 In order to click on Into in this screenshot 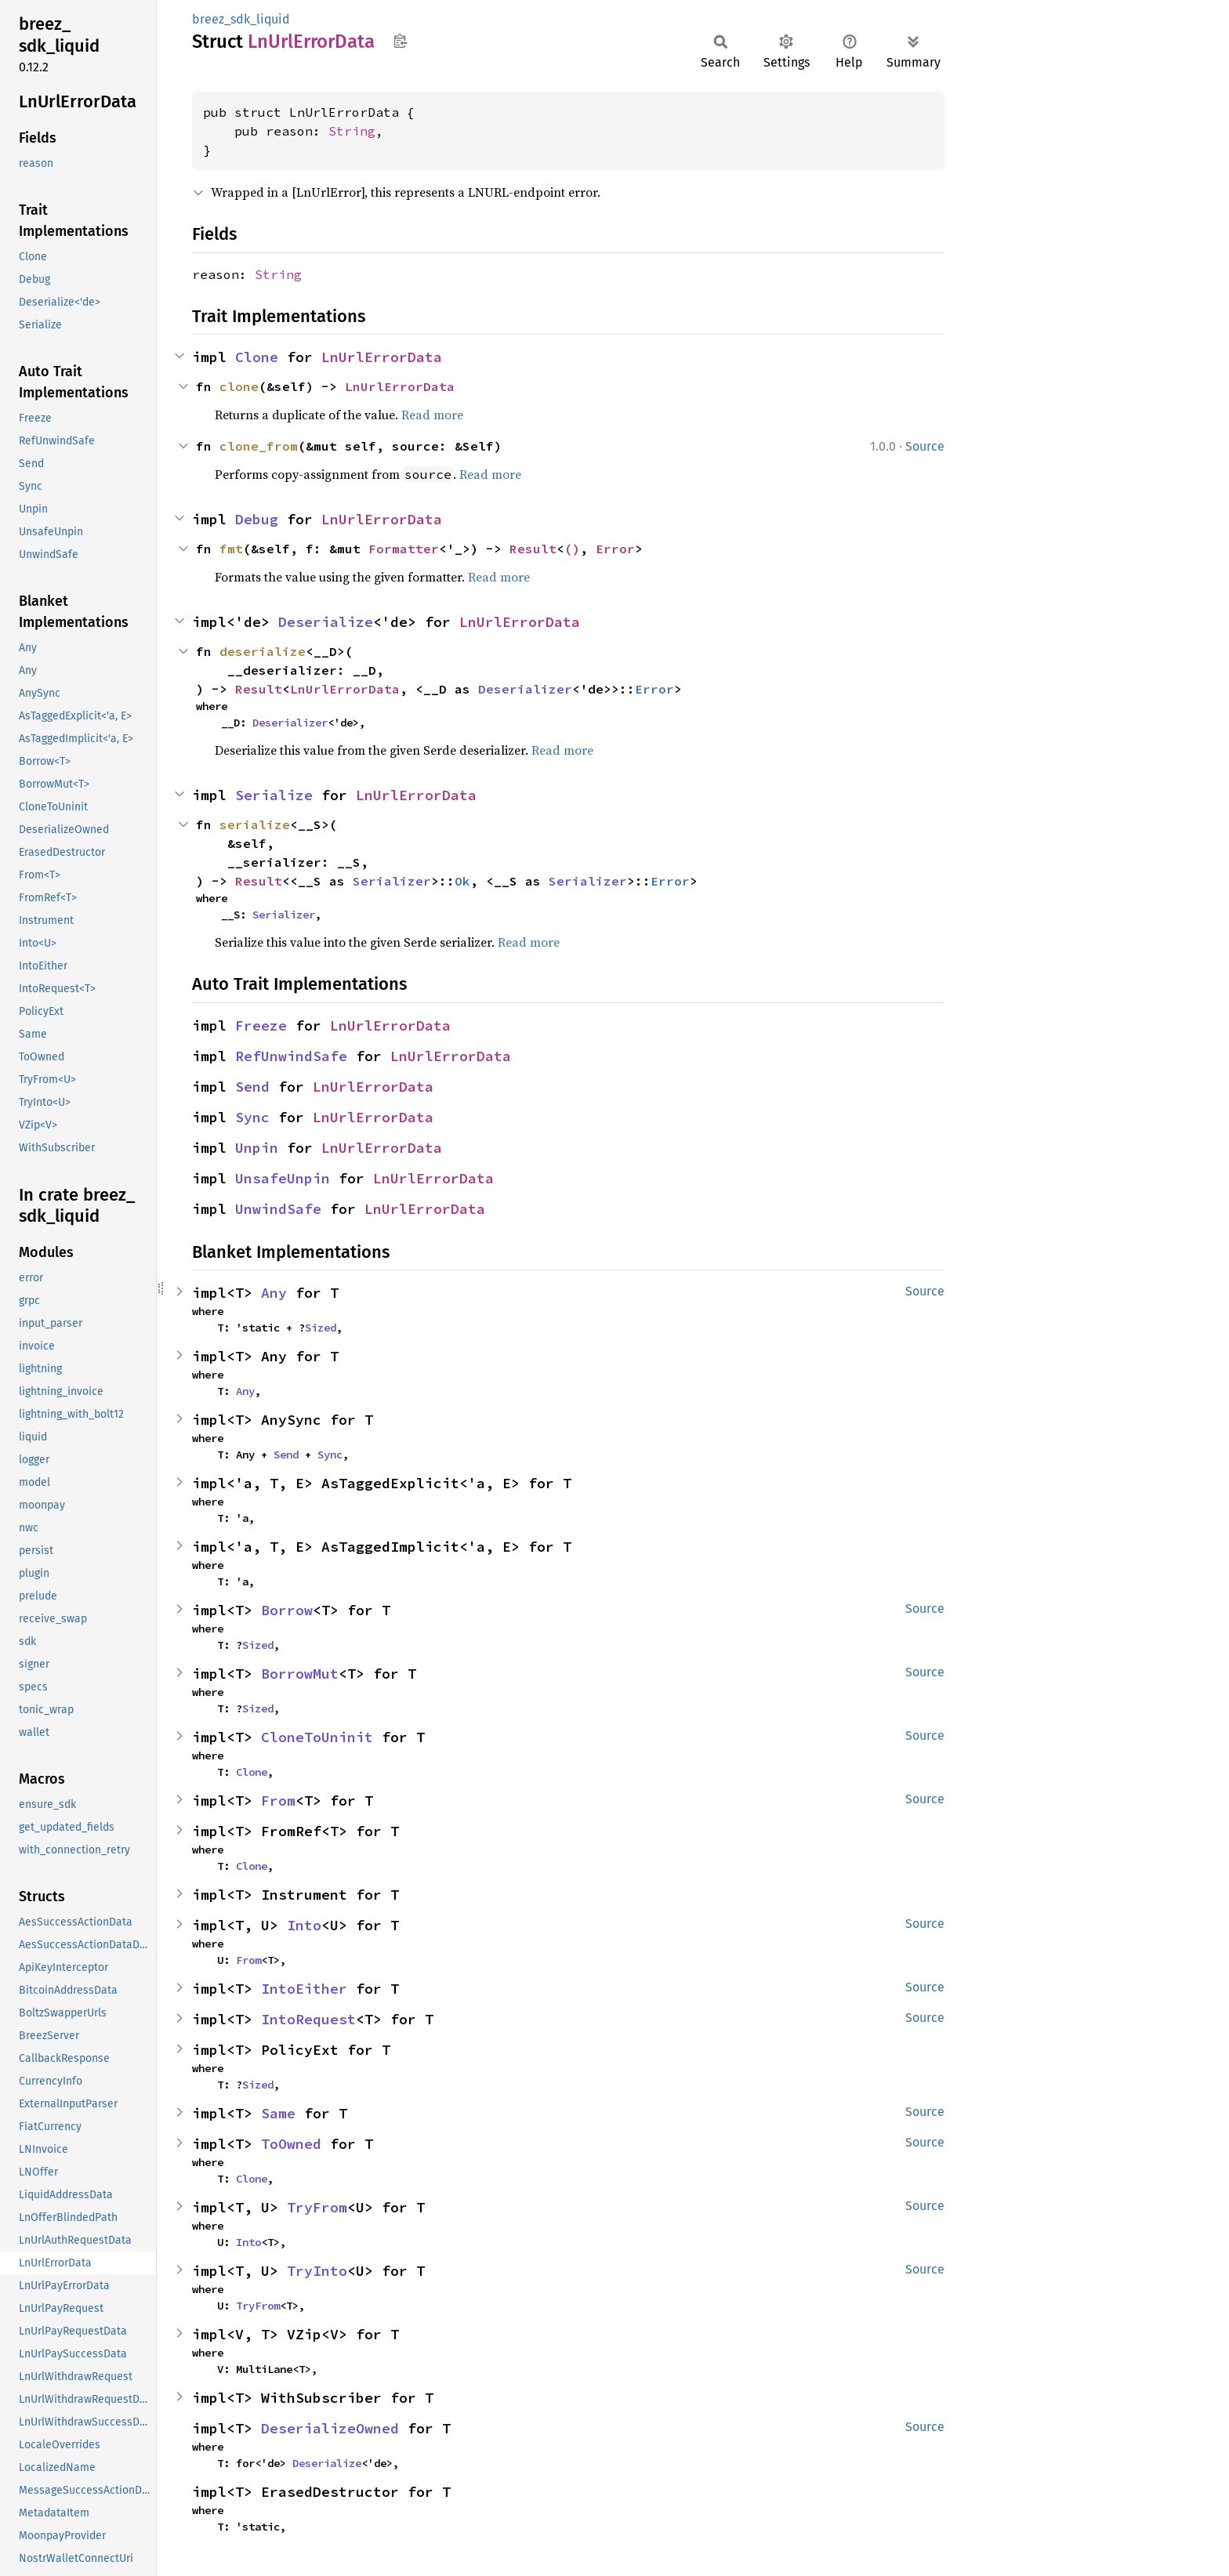, I will do `click(304, 1925)`.